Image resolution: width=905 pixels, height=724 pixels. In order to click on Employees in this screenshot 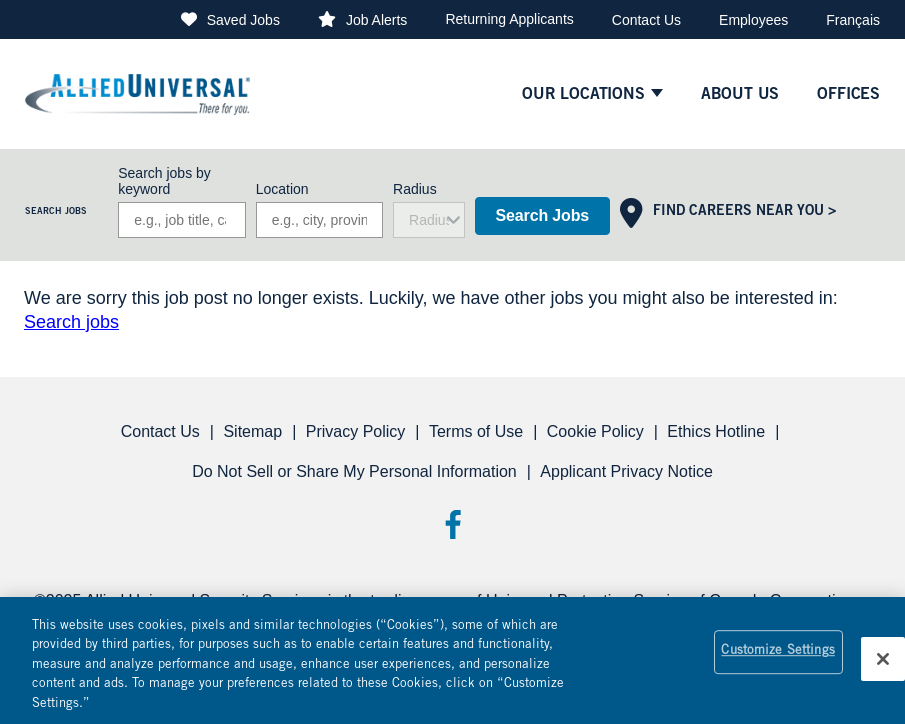, I will do `click(753, 20)`.